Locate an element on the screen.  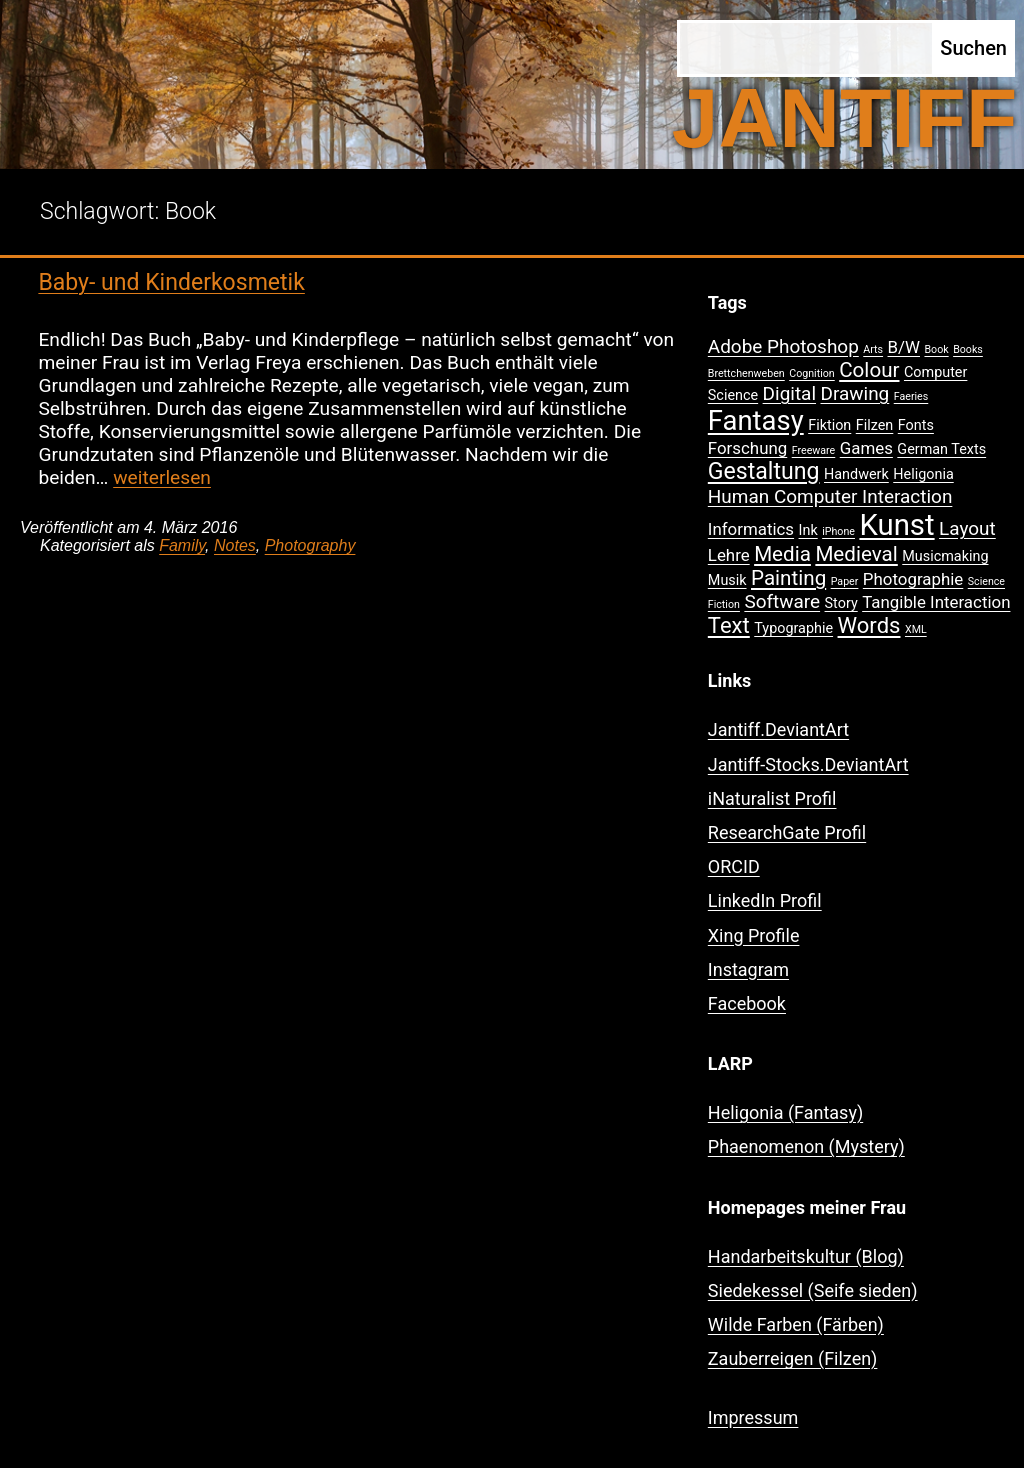
Faeries [Faeries (1 Eintrag)] is located at coordinates (911, 396).